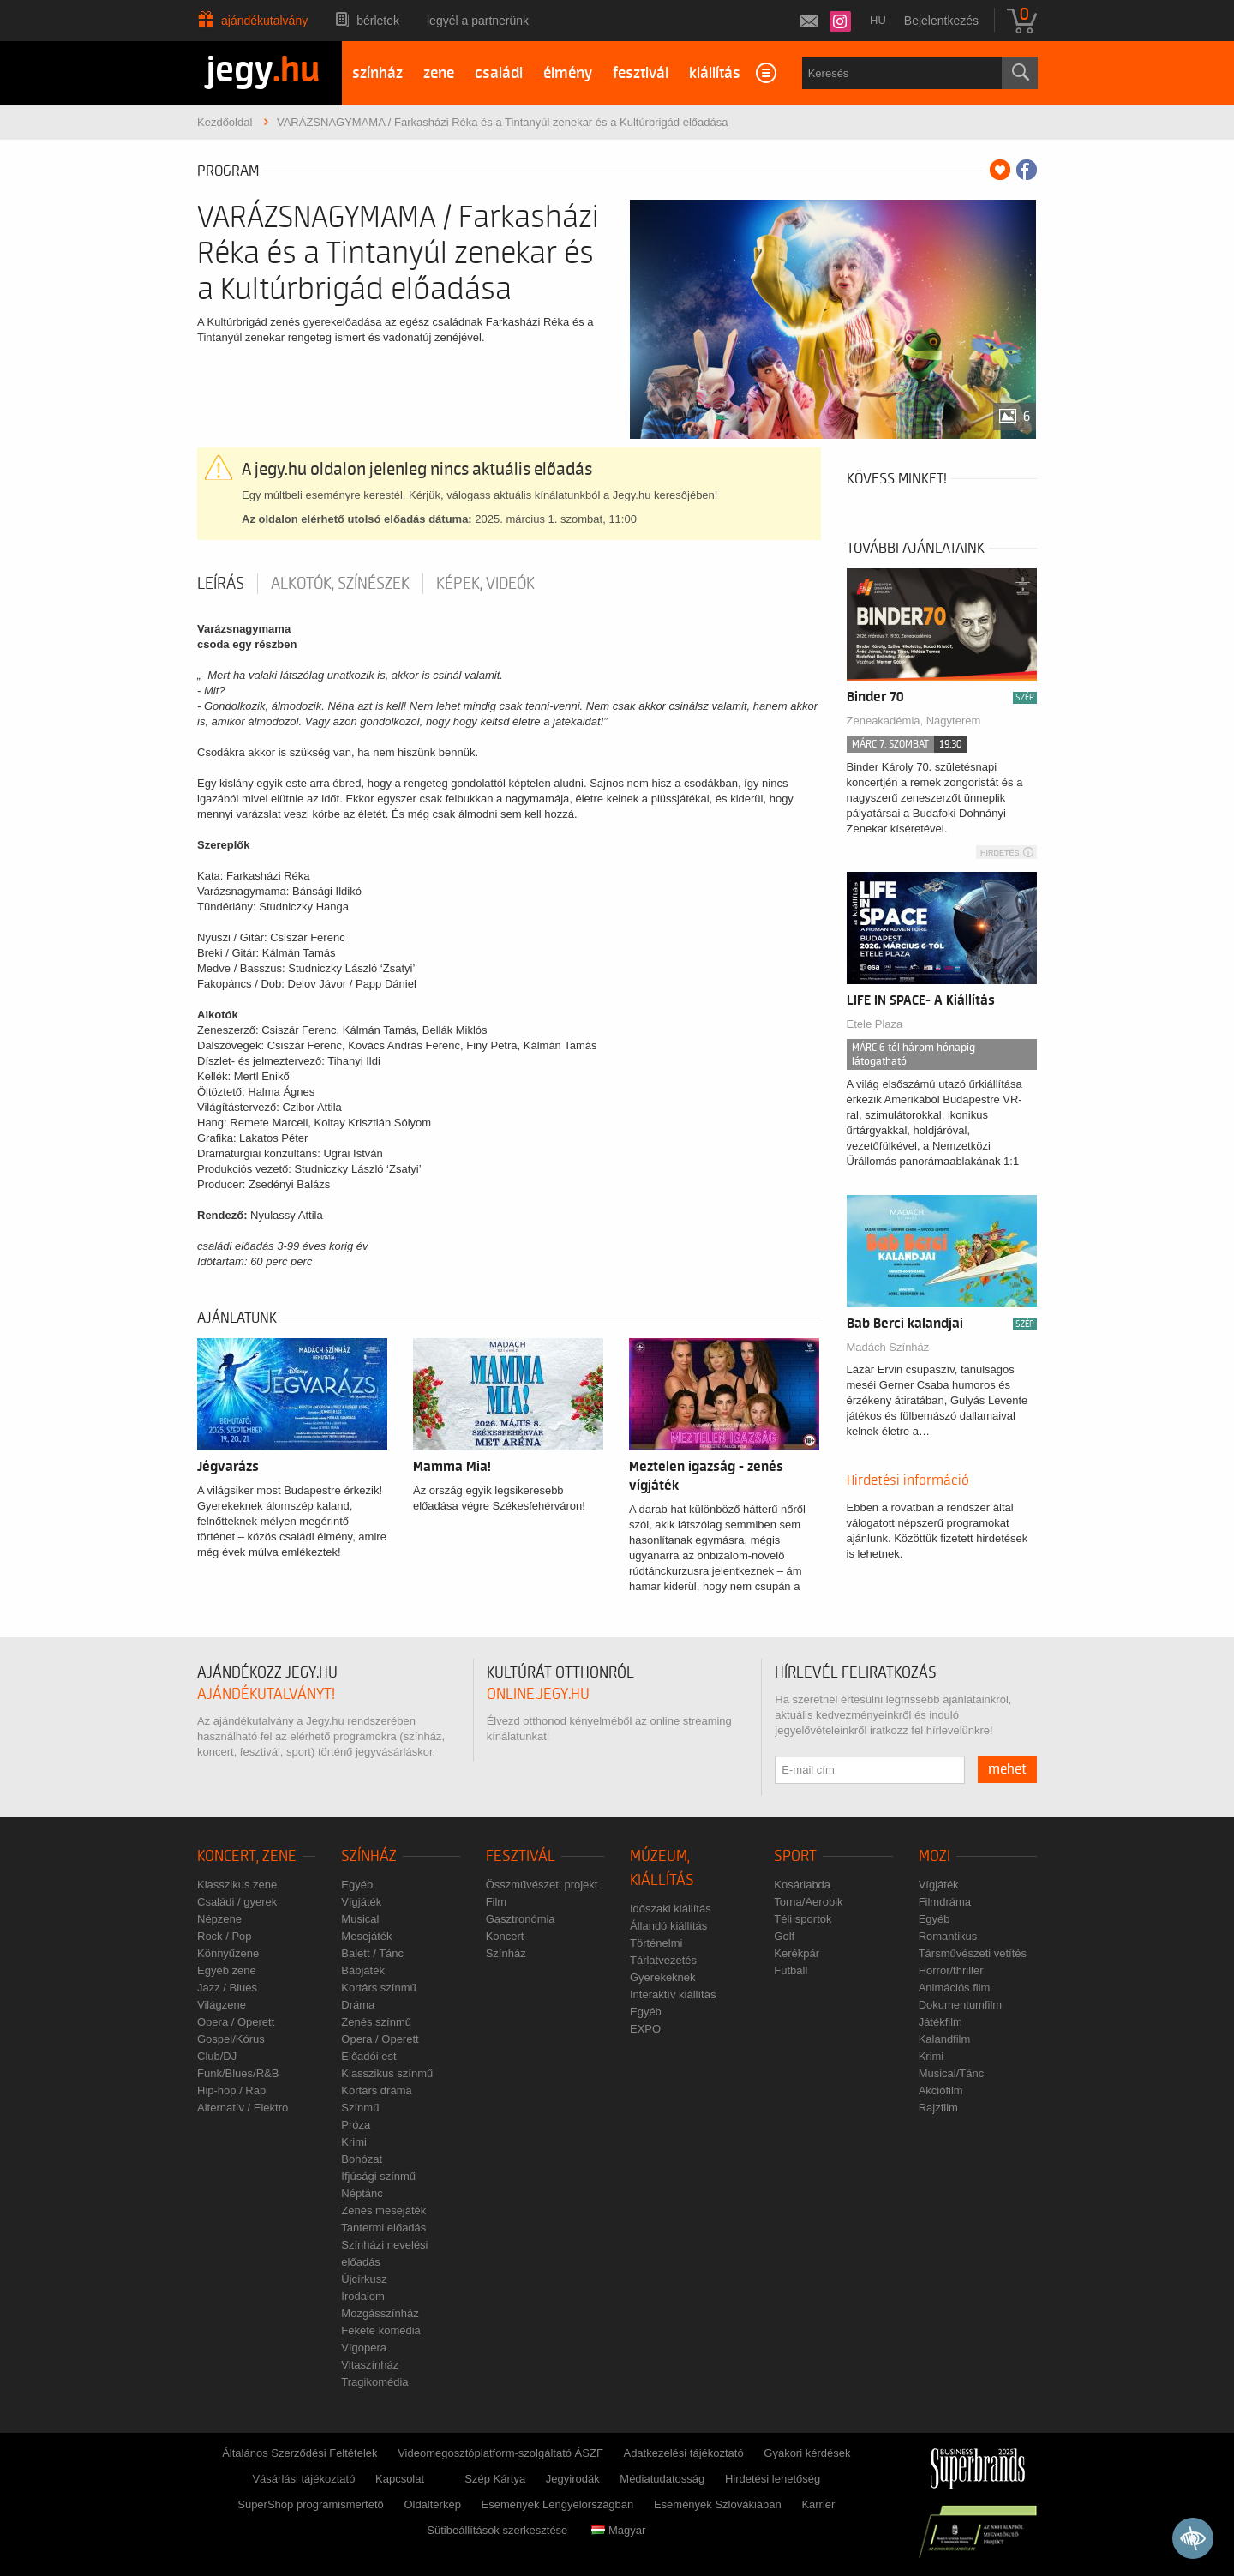 The height and width of the screenshot is (2576, 1234). Describe the element at coordinates (802, 1884) in the screenshot. I see `Kosárlabda` at that location.